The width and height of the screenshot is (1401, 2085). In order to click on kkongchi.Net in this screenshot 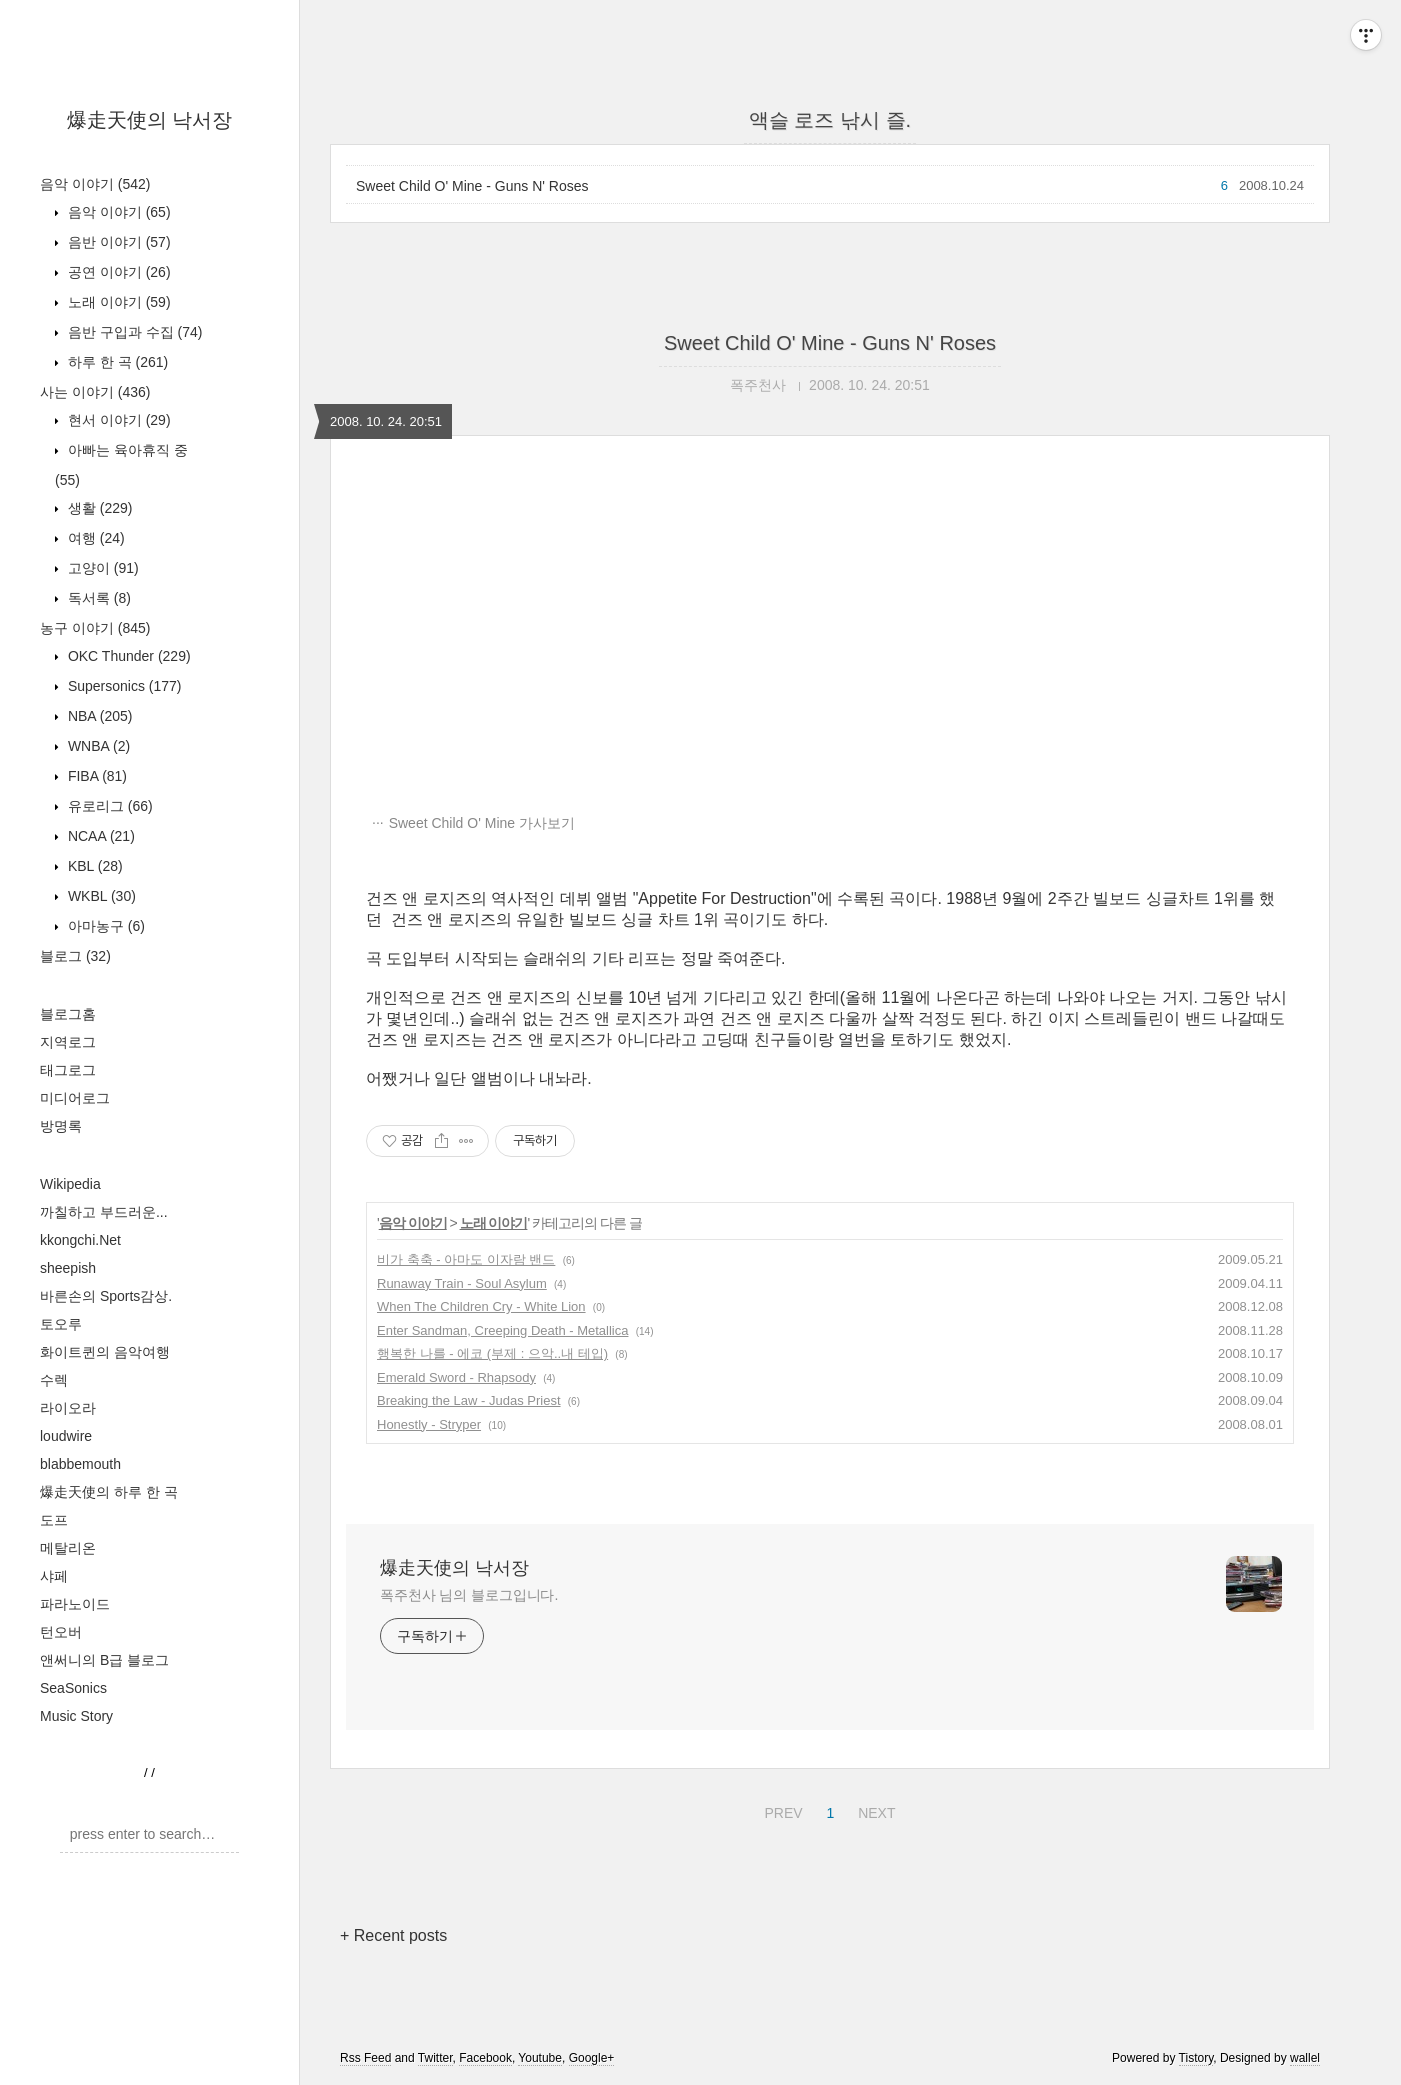, I will do `click(80, 1240)`.